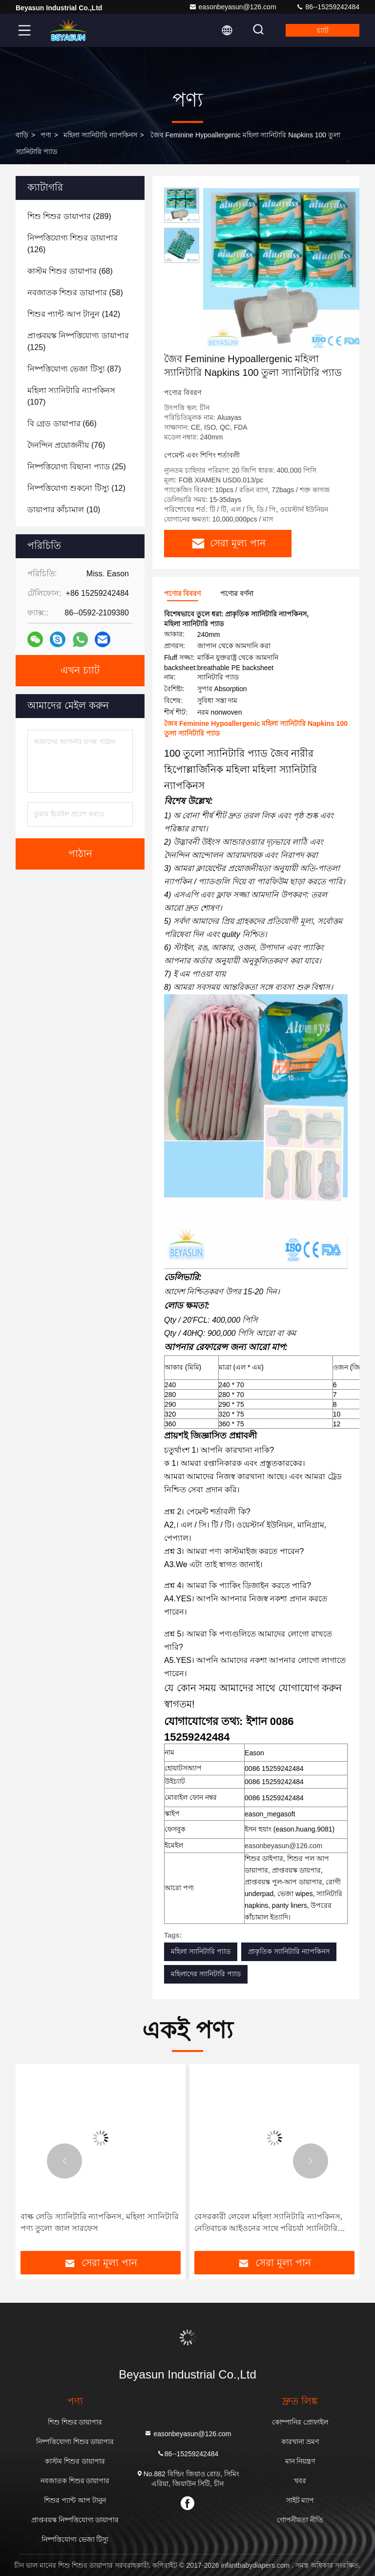  What do you see at coordinates (232, 7) in the screenshot?
I see `easonbeyasun@126.com` at bounding box center [232, 7].